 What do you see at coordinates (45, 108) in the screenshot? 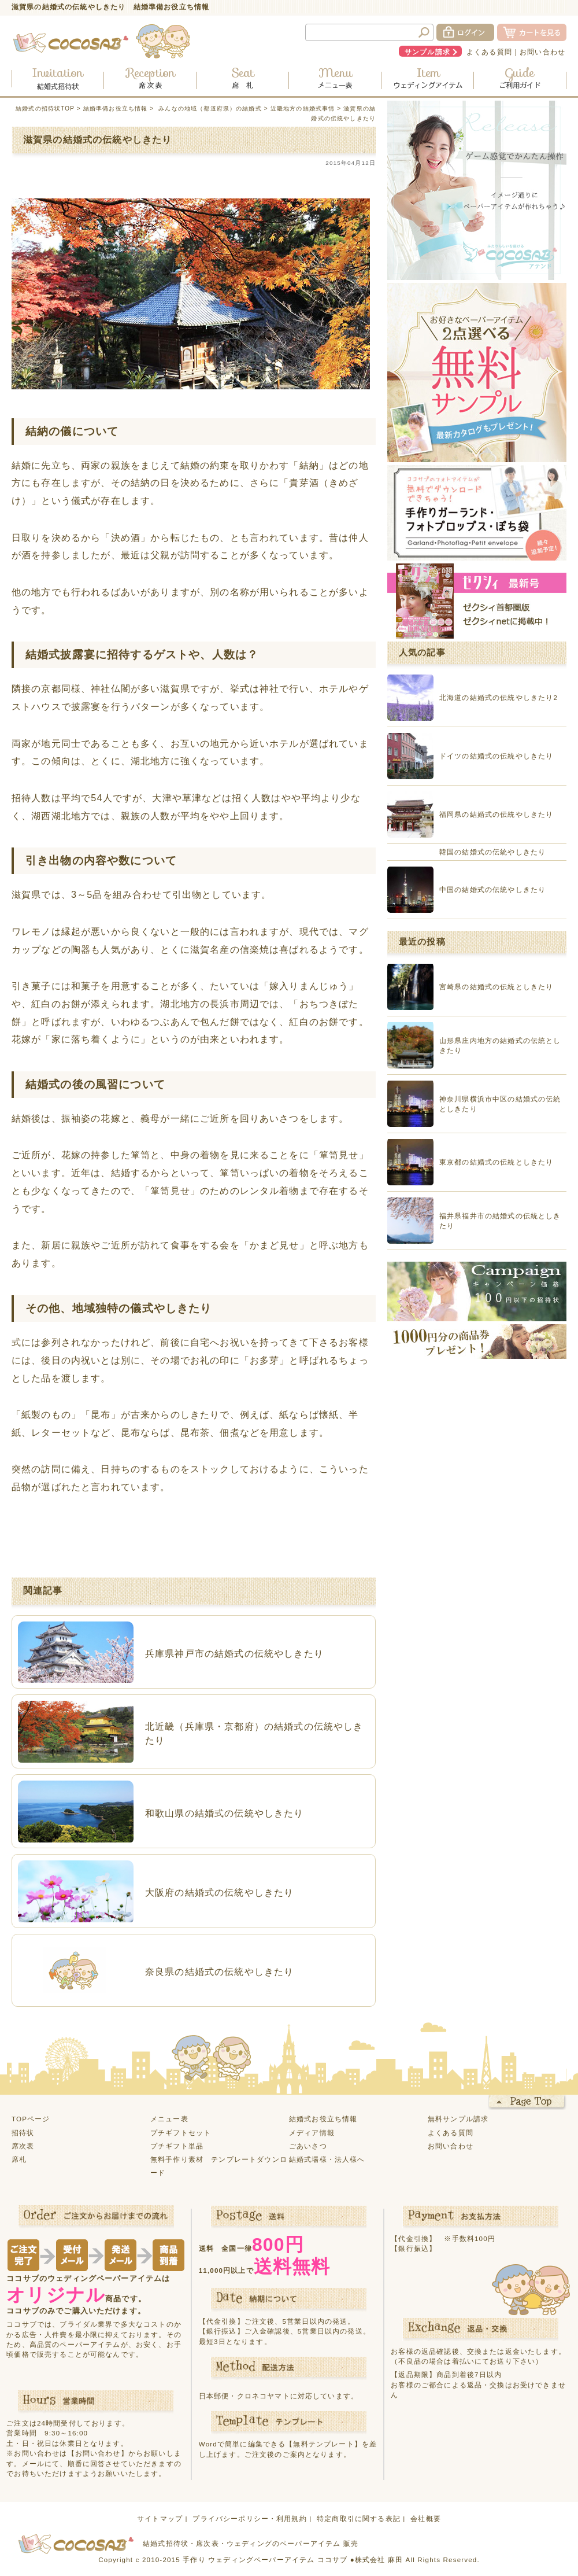
I see `結婚式の招待状TOP` at bounding box center [45, 108].